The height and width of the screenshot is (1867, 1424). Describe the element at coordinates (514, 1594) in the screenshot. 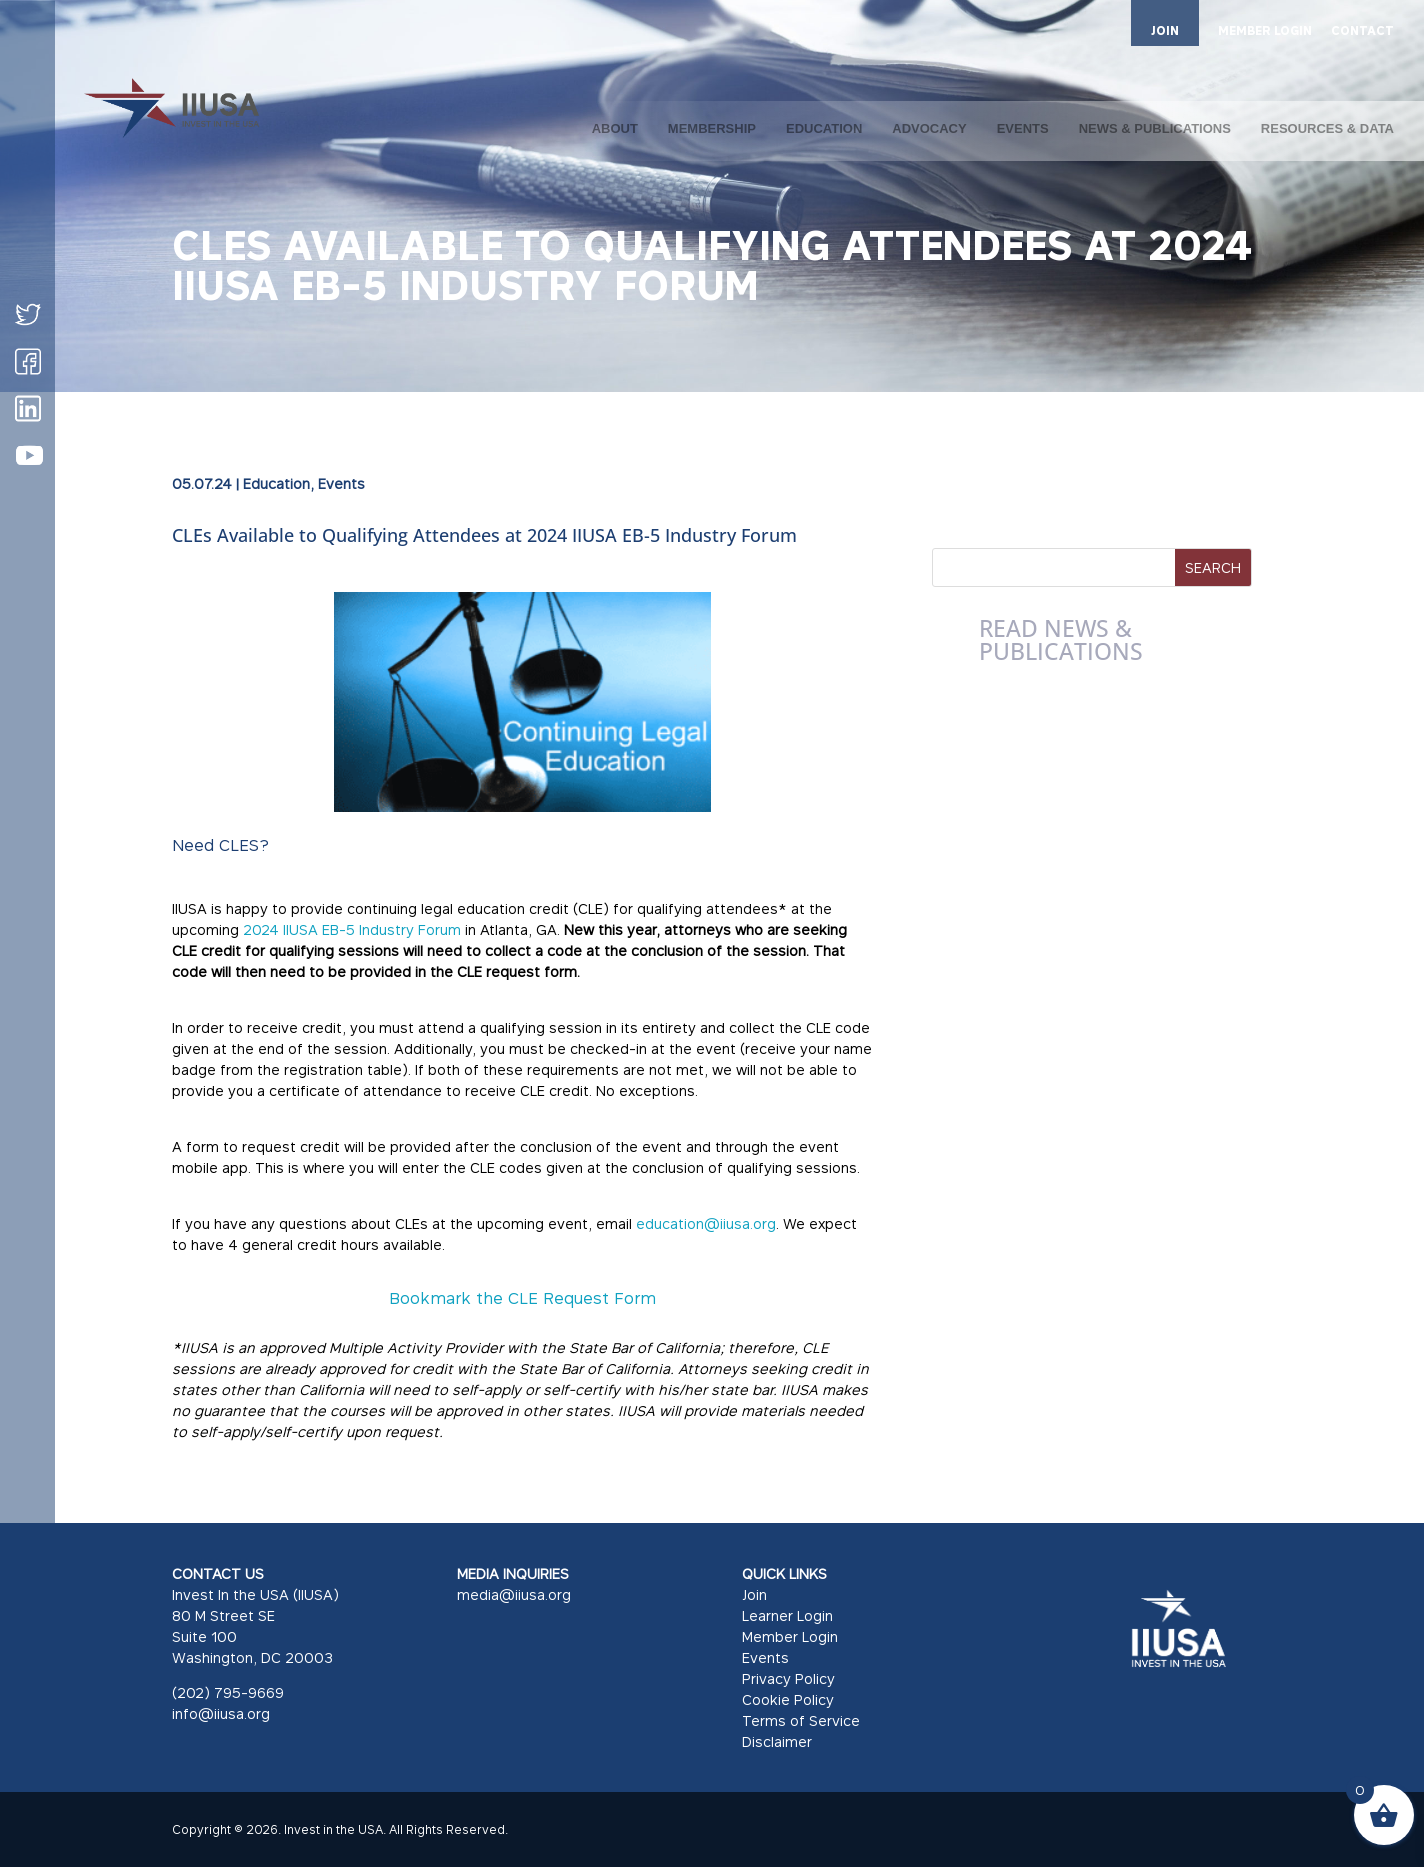

I see `media@iiusa.org` at that location.